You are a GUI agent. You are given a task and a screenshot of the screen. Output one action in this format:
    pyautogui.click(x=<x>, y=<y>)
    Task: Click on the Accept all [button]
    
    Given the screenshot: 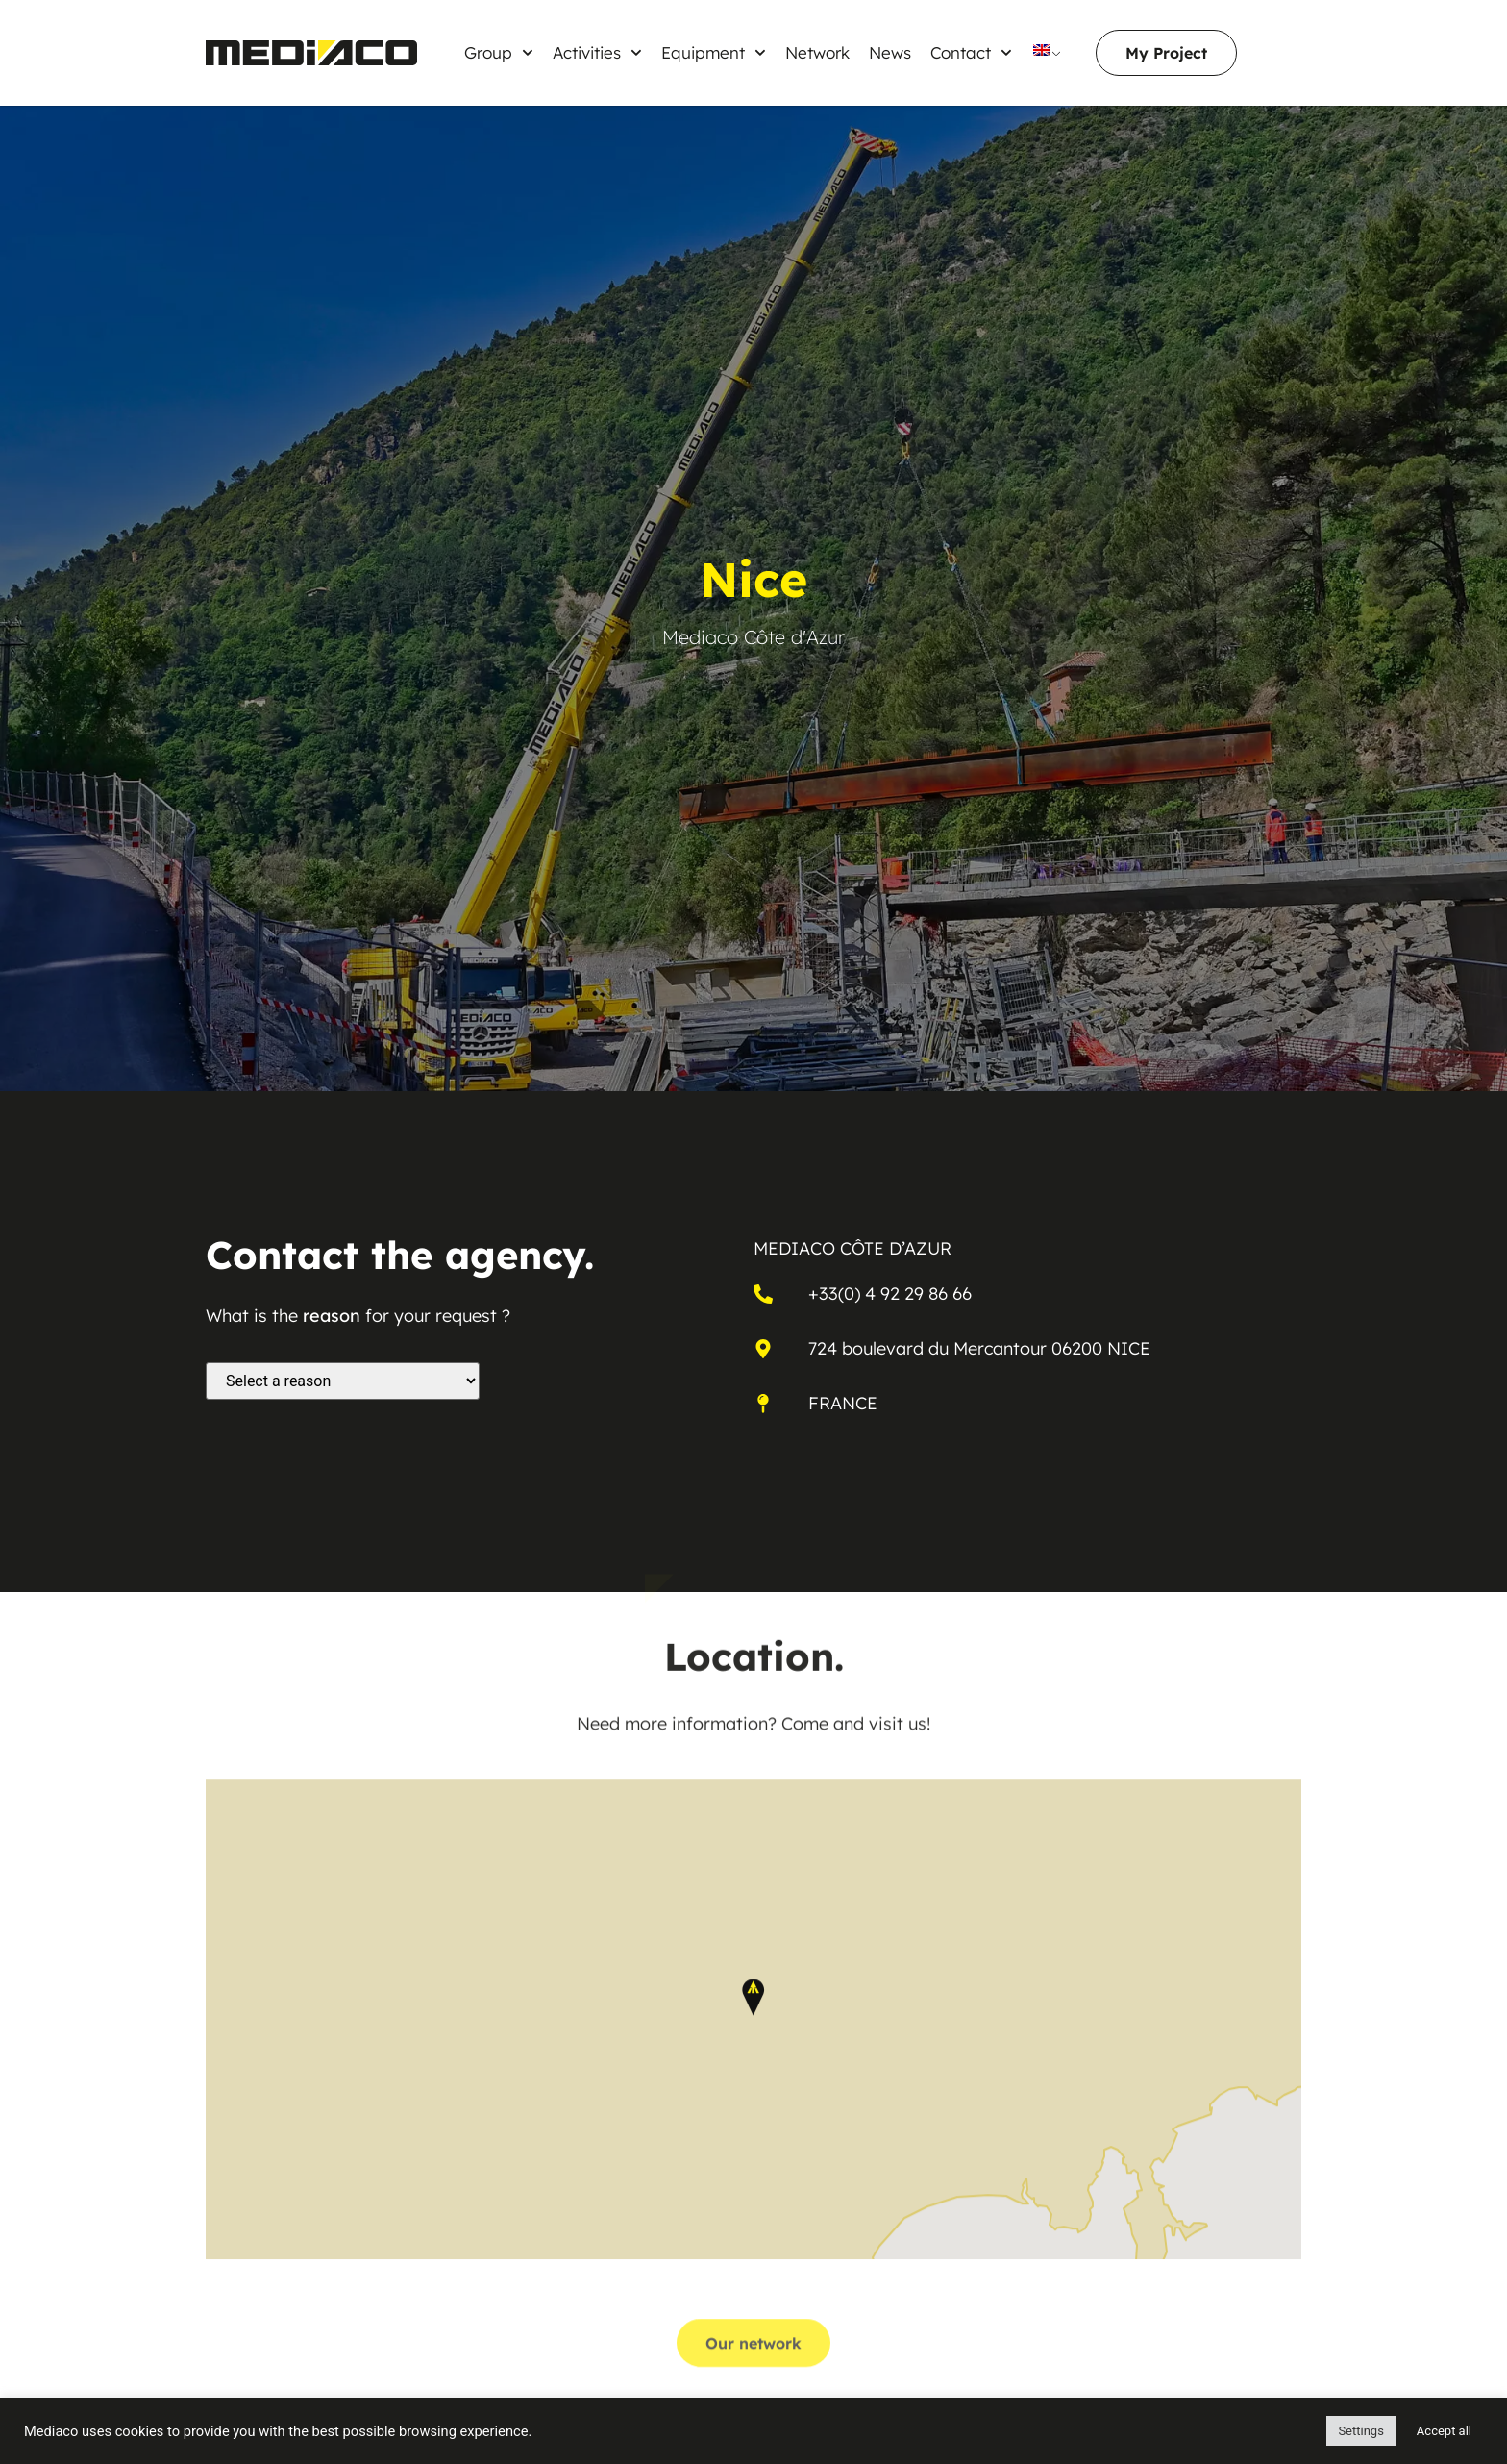 What is the action you would take?
    pyautogui.click(x=1444, y=2431)
    